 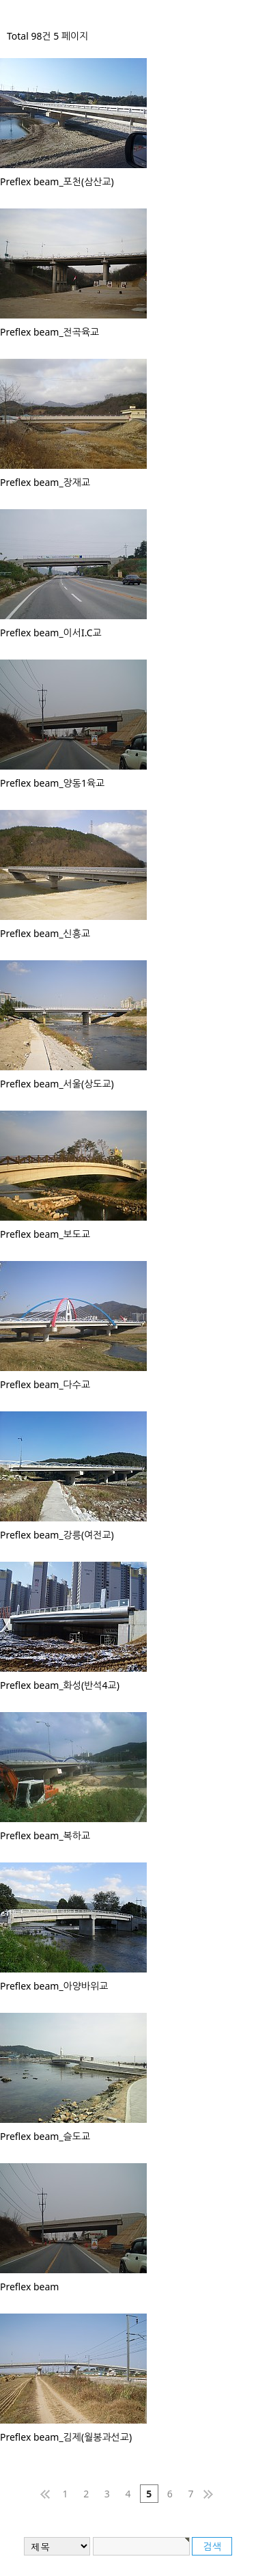 What do you see at coordinates (59, 1685) in the screenshot?
I see `Preflex beam_화성(반석4교)` at bounding box center [59, 1685].